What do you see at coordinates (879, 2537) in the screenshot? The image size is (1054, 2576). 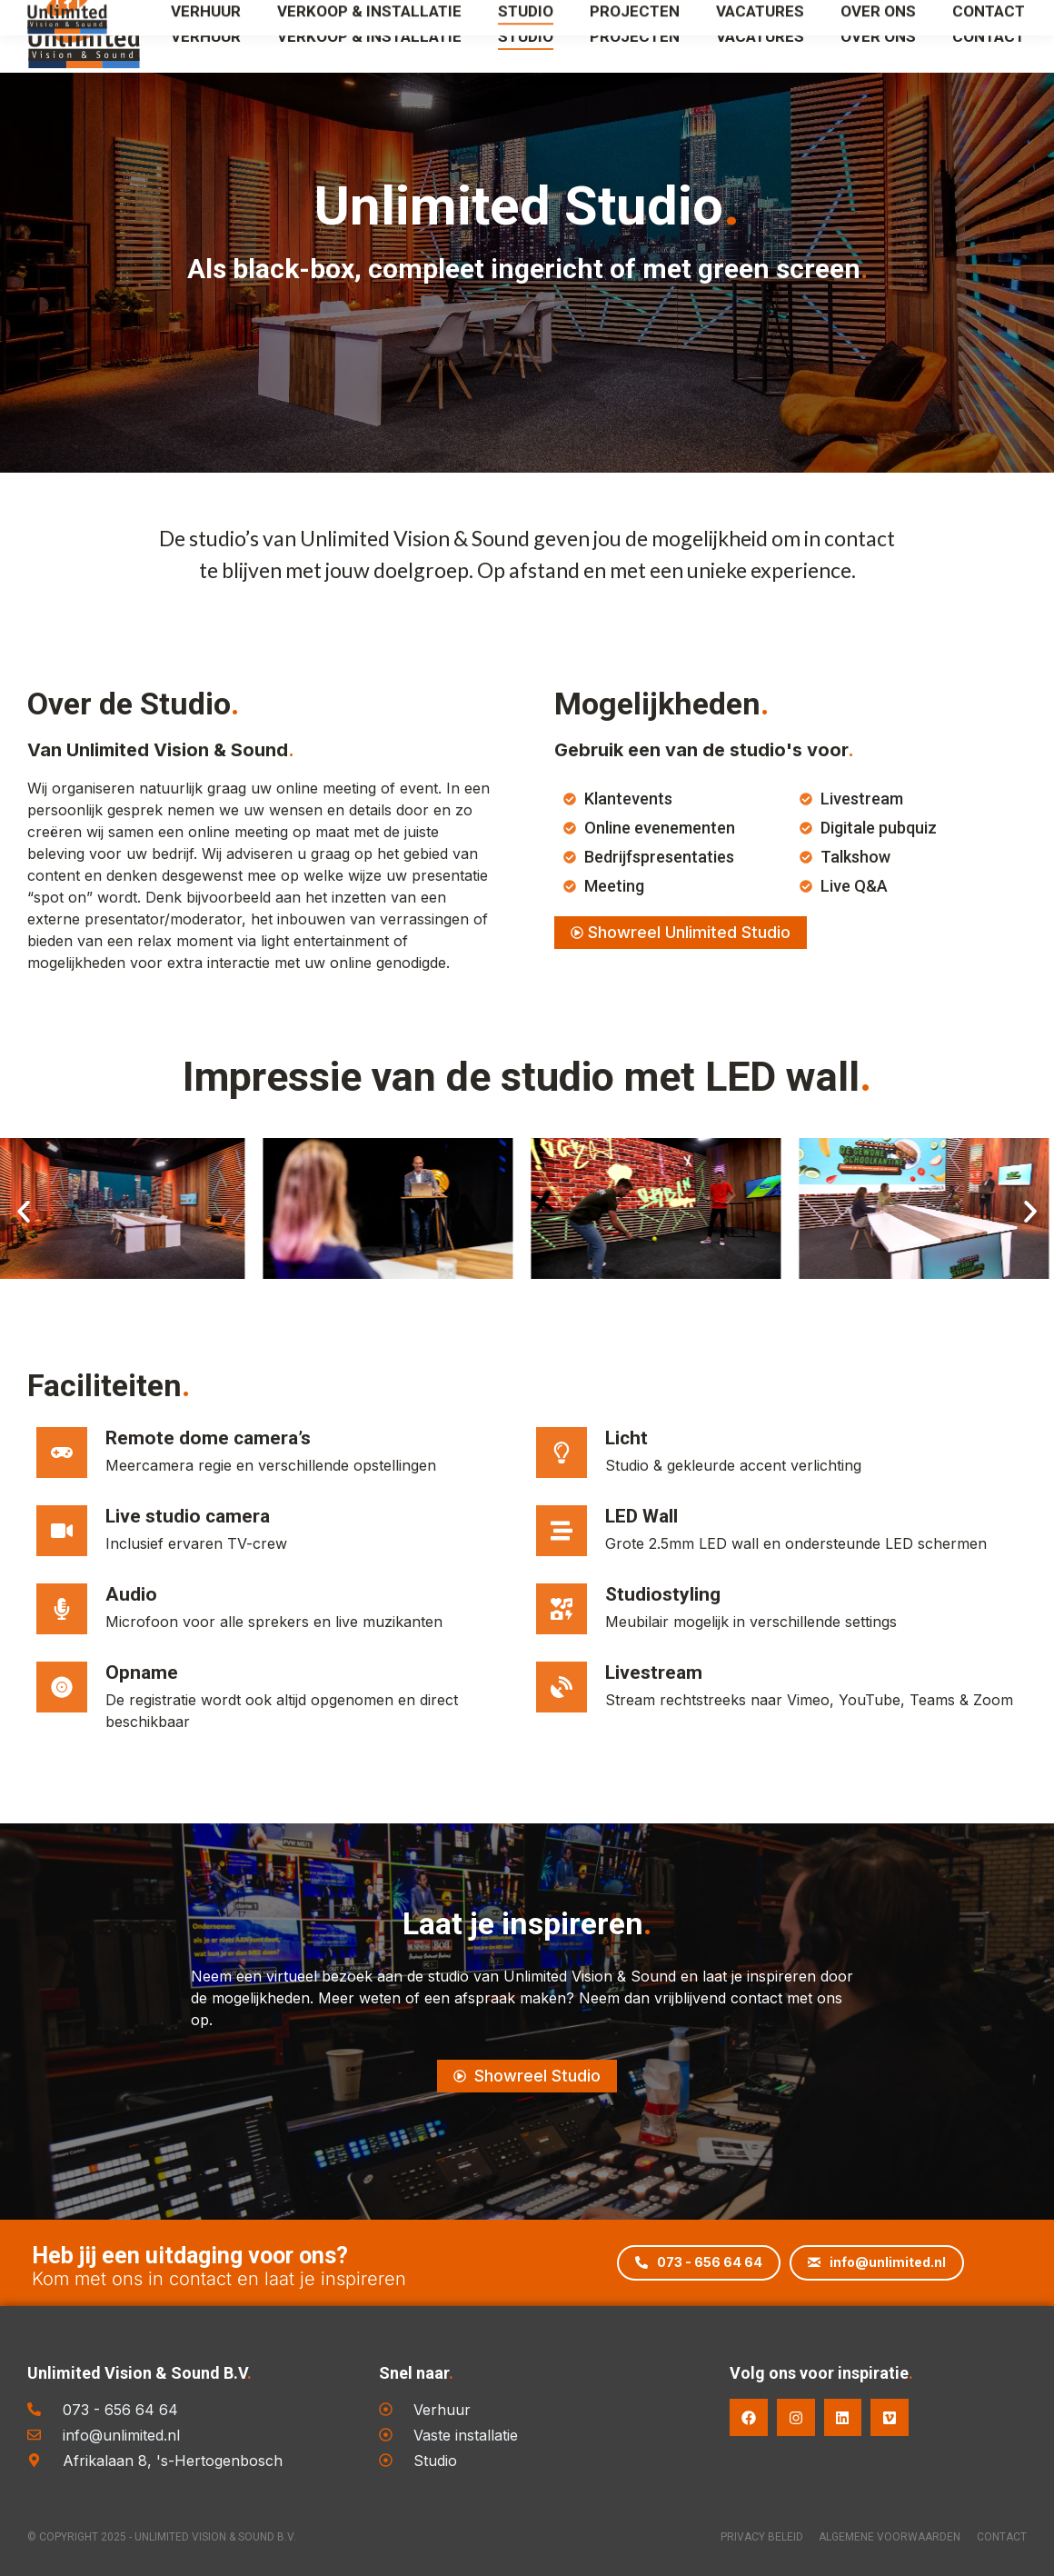 I see `Algemene voorwaarden` at bounding box center [879, 2537].